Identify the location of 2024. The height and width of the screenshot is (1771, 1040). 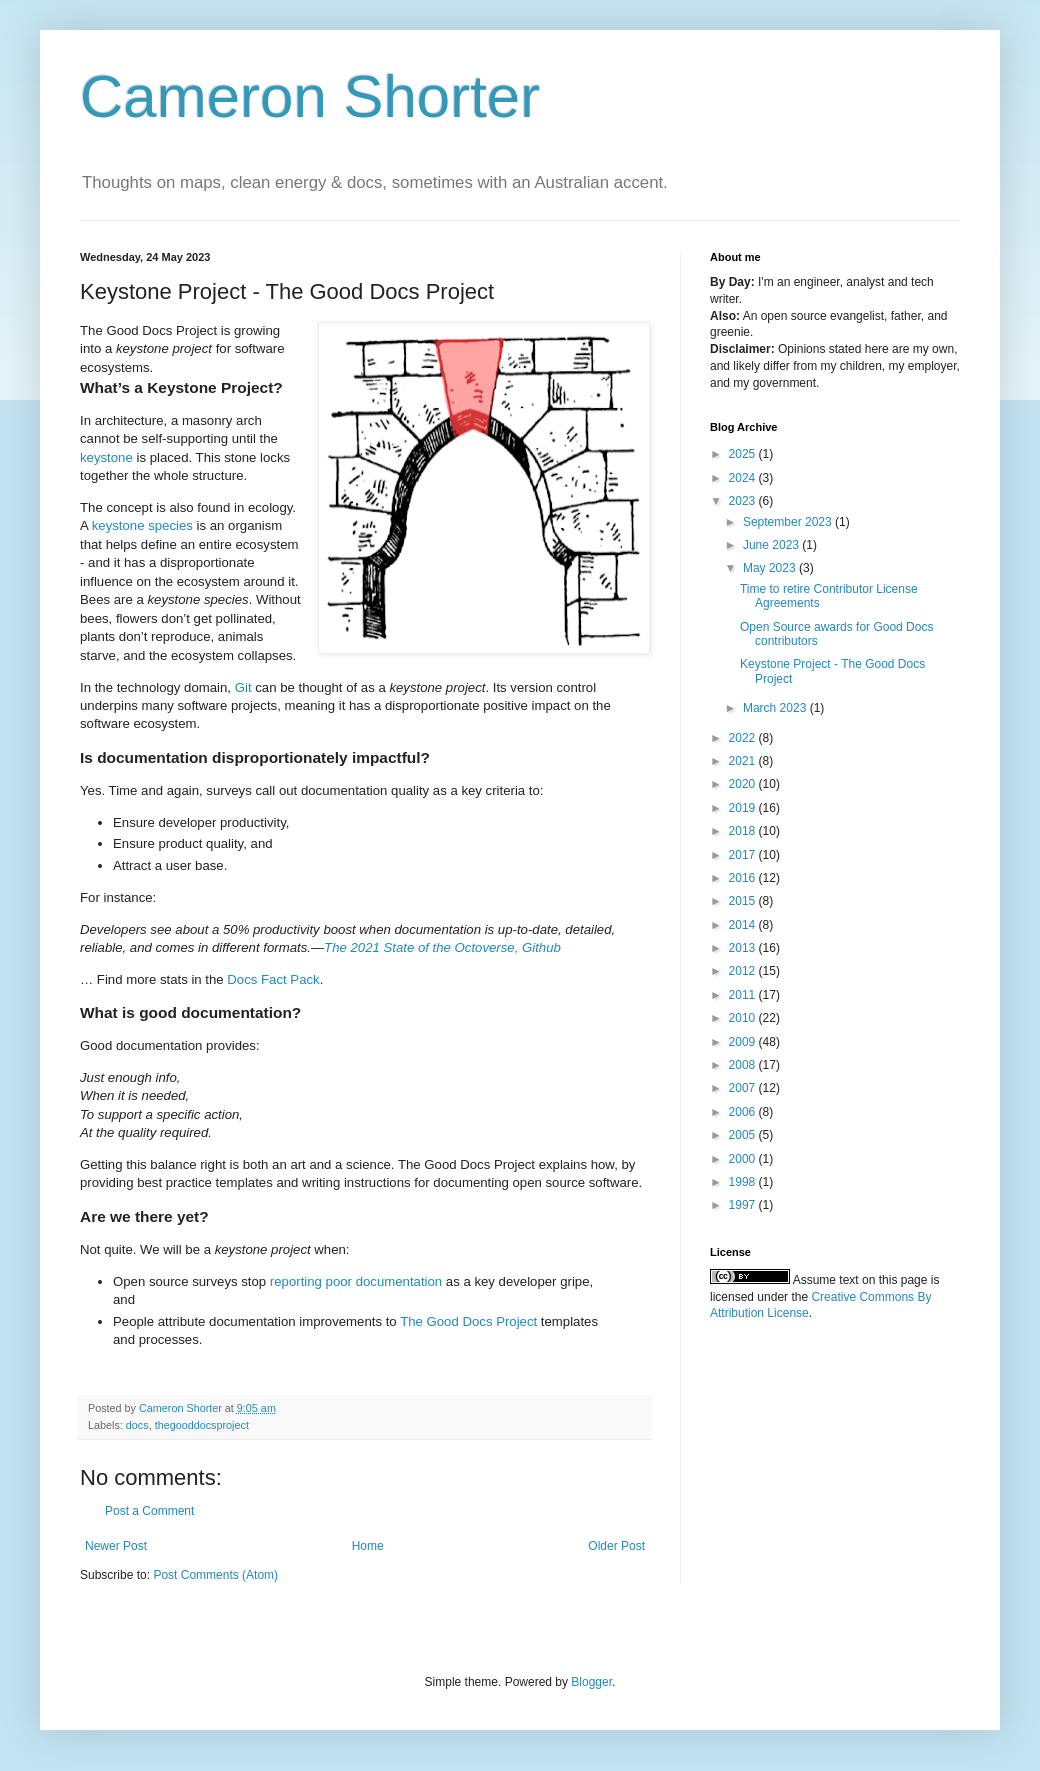
(744, 478).